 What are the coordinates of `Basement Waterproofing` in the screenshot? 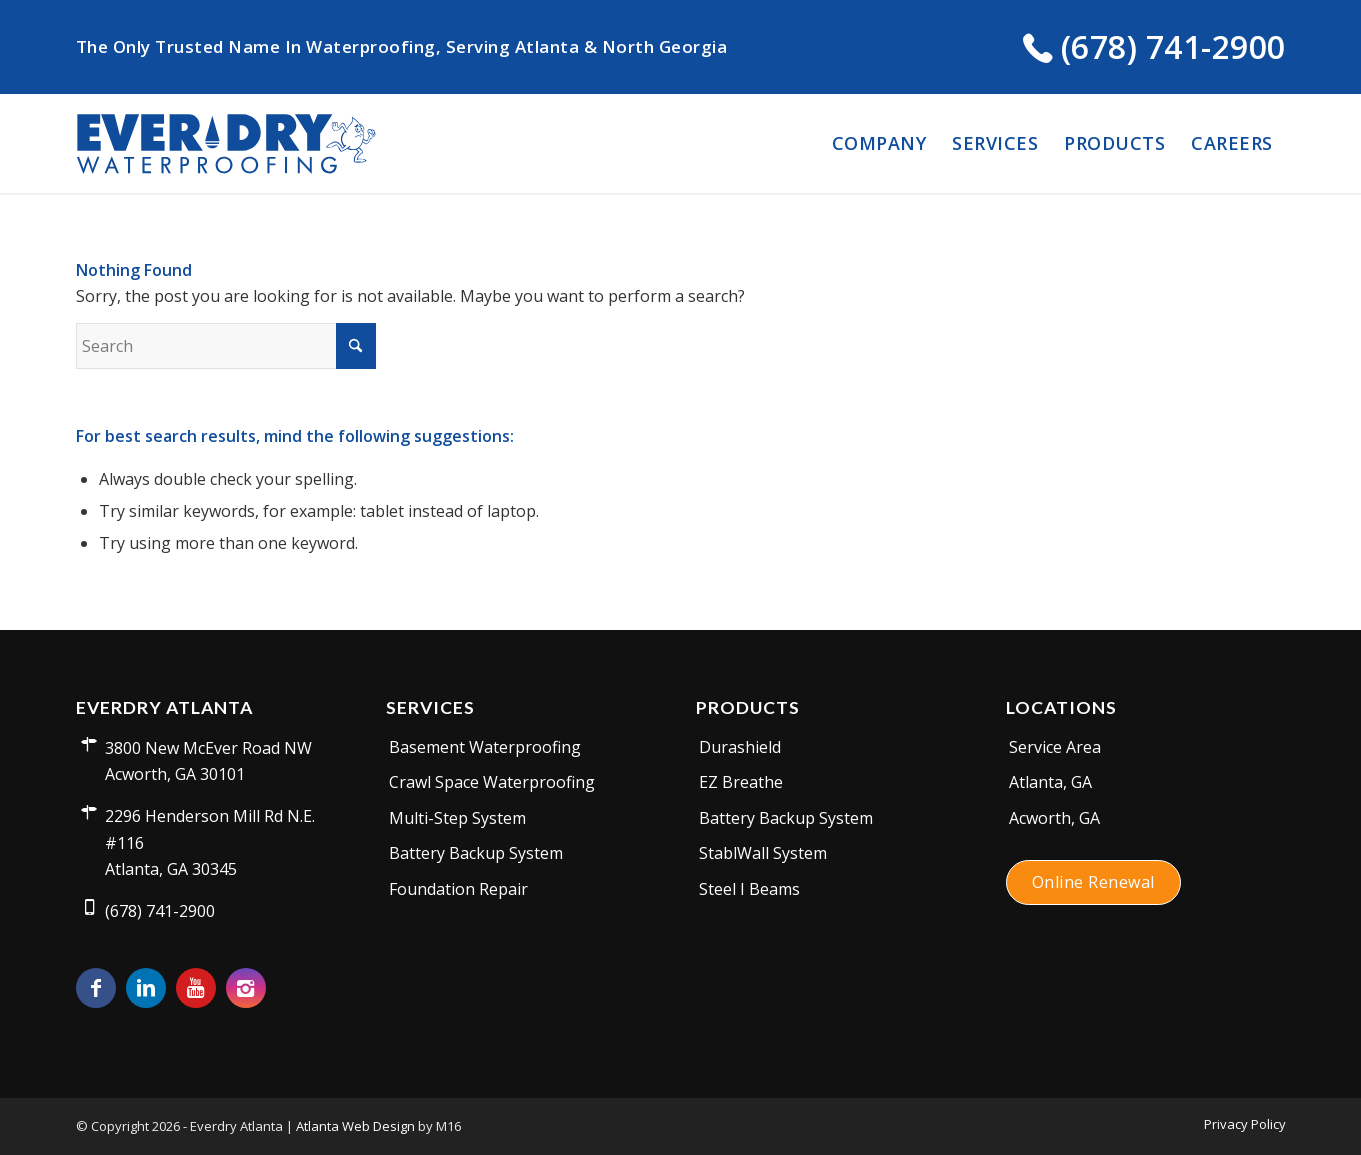 It's located at (485, 747).